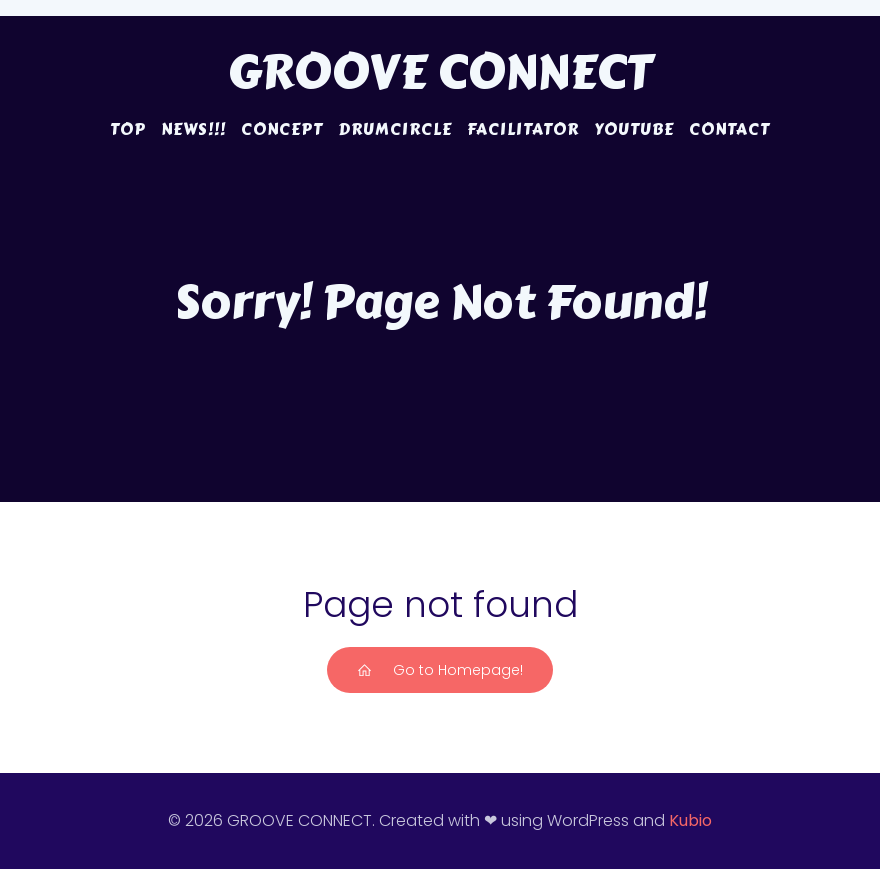  What do you see at coordinates (128, 129) in the screenshot?
I see `TOP` at bounding box center [128, 129].